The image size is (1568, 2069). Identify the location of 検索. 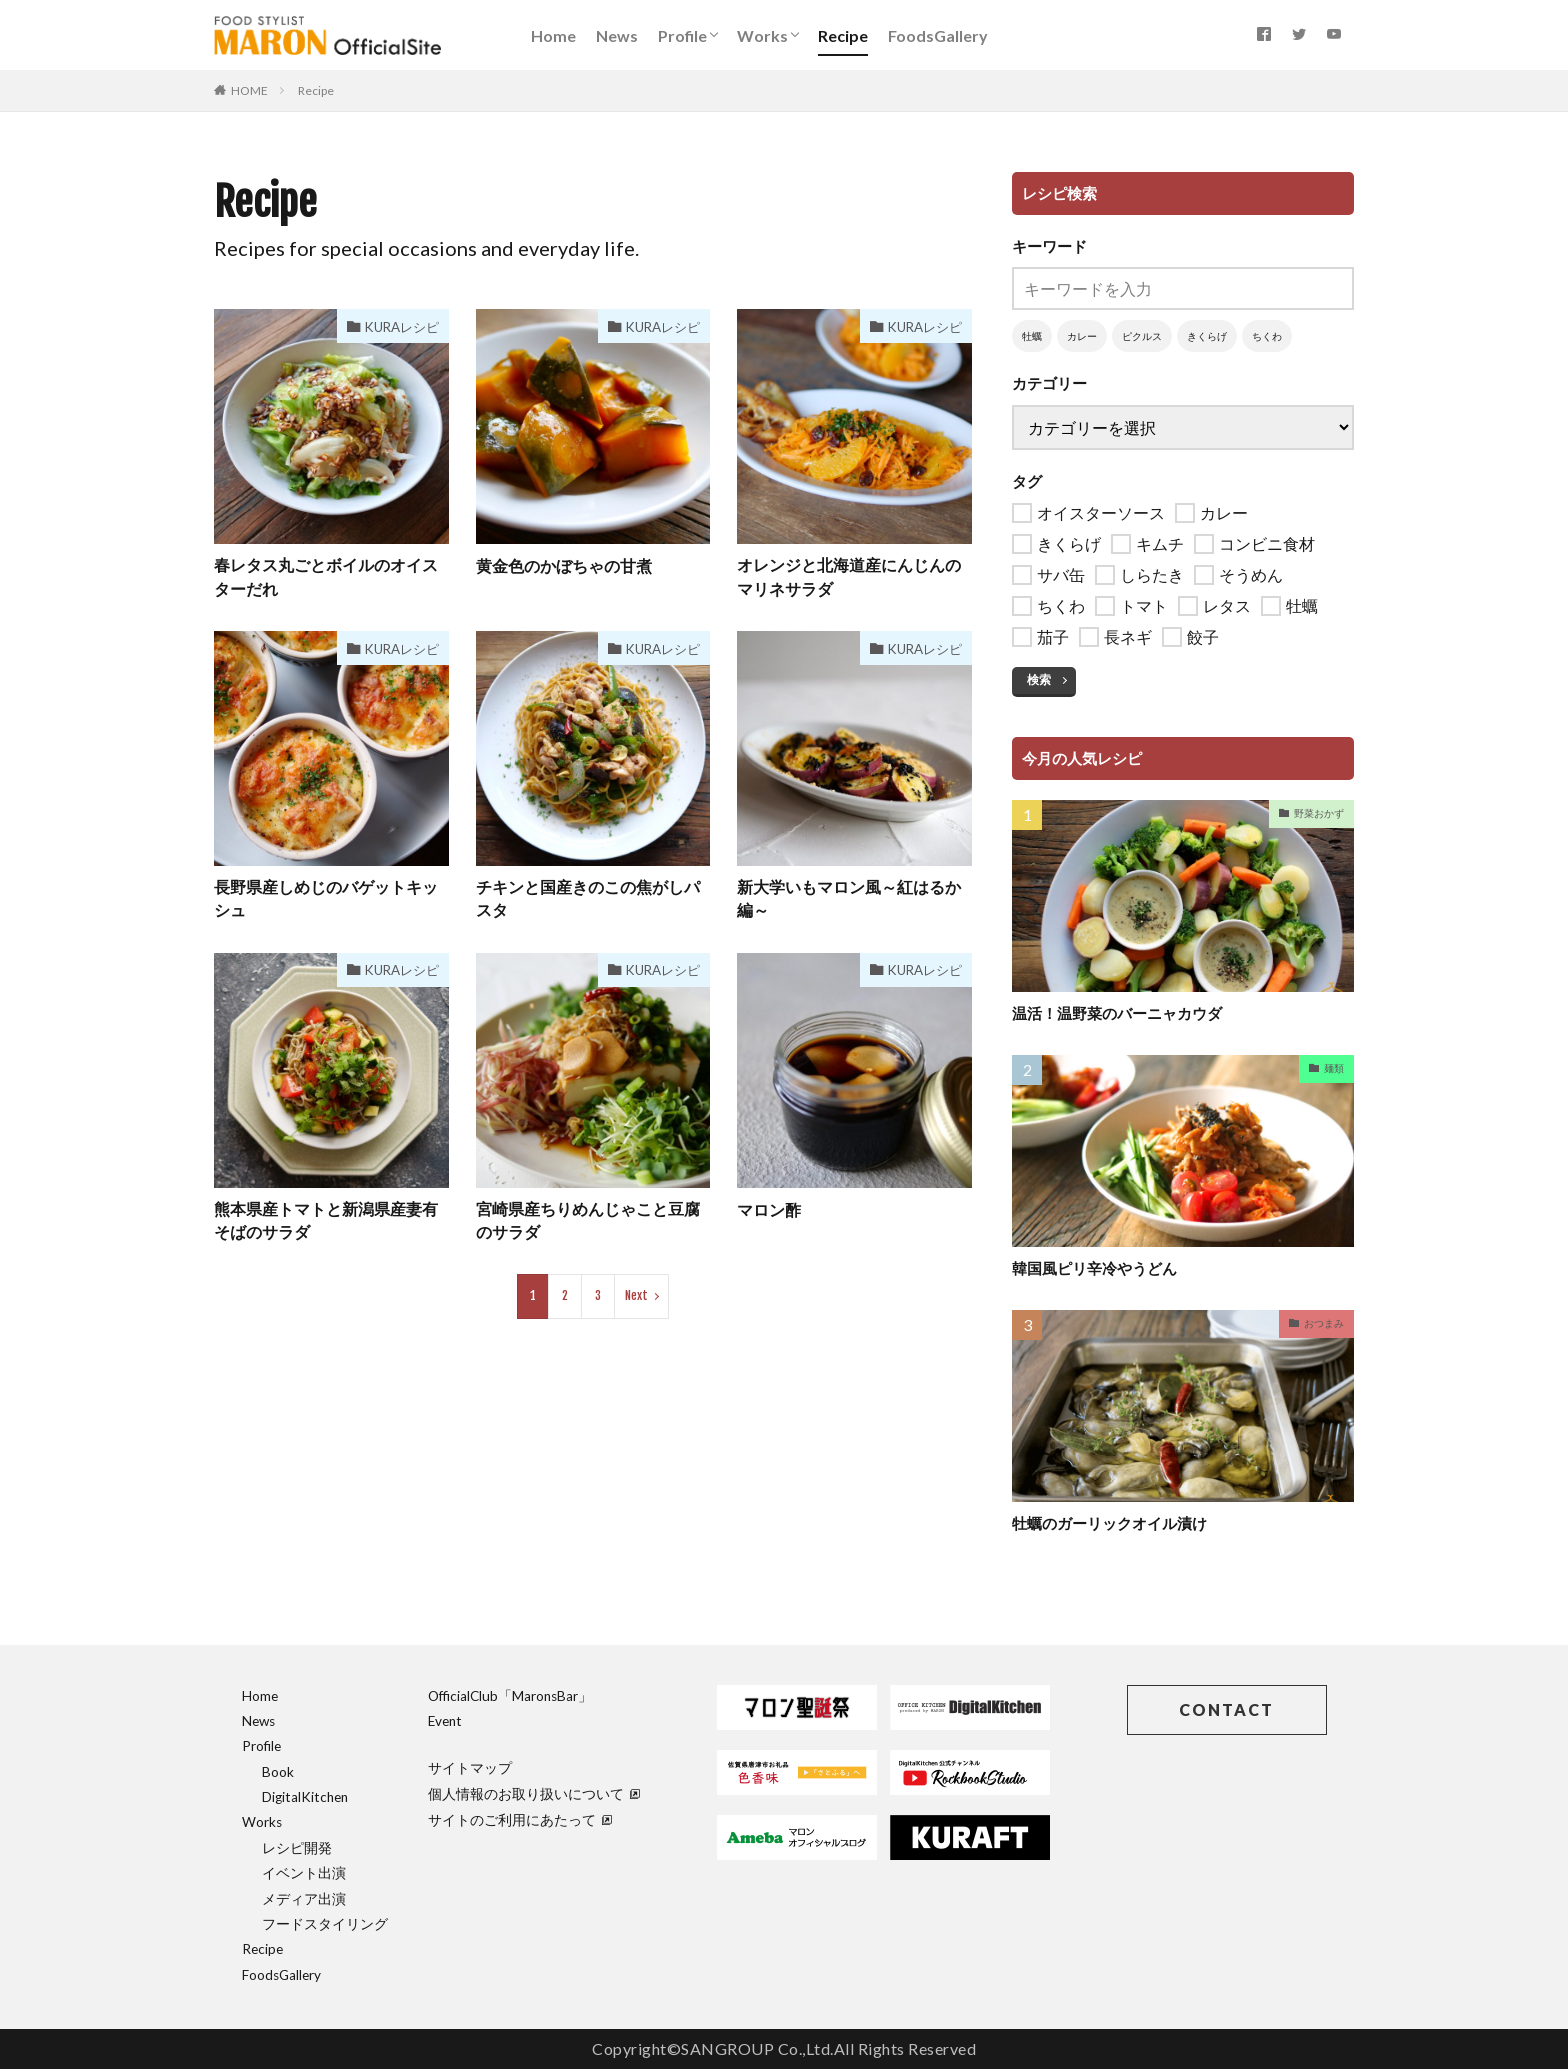
(1039, 679).